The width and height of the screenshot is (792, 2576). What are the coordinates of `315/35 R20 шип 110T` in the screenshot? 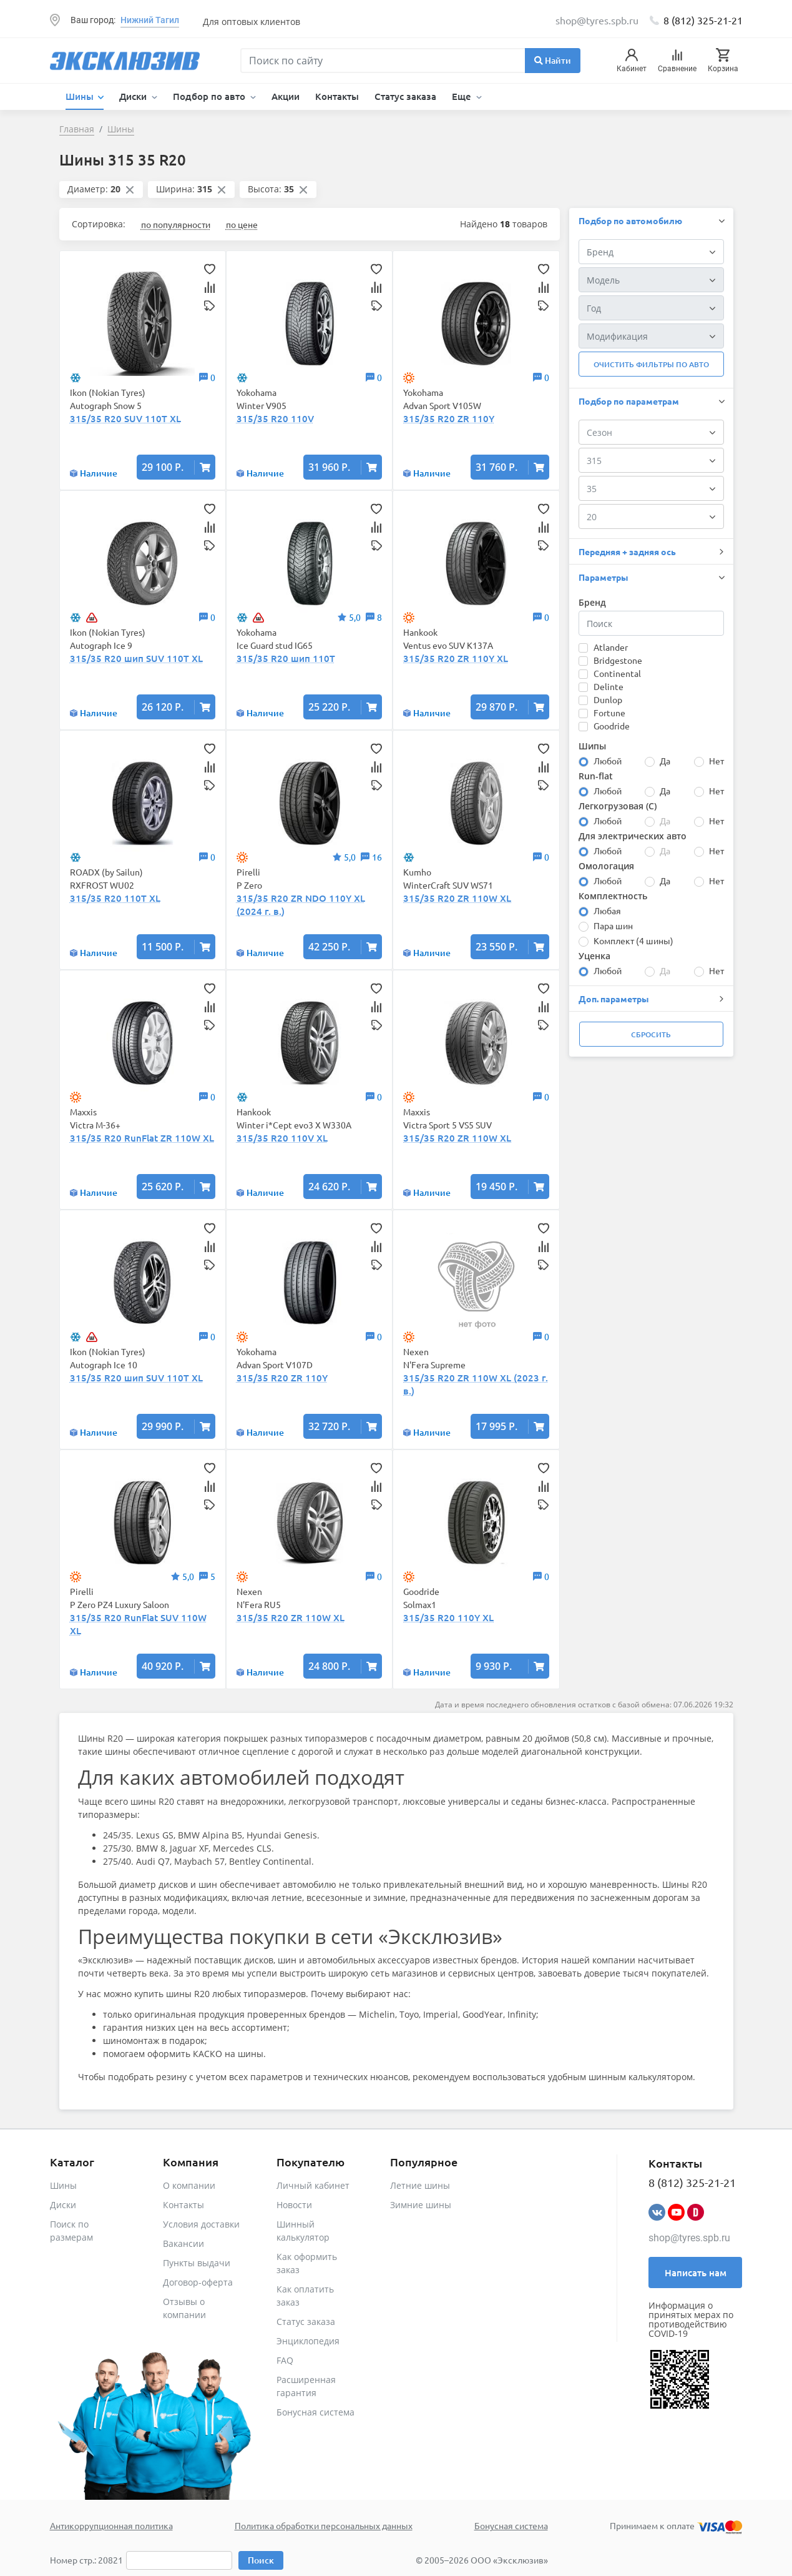 It's located at (286, 658).